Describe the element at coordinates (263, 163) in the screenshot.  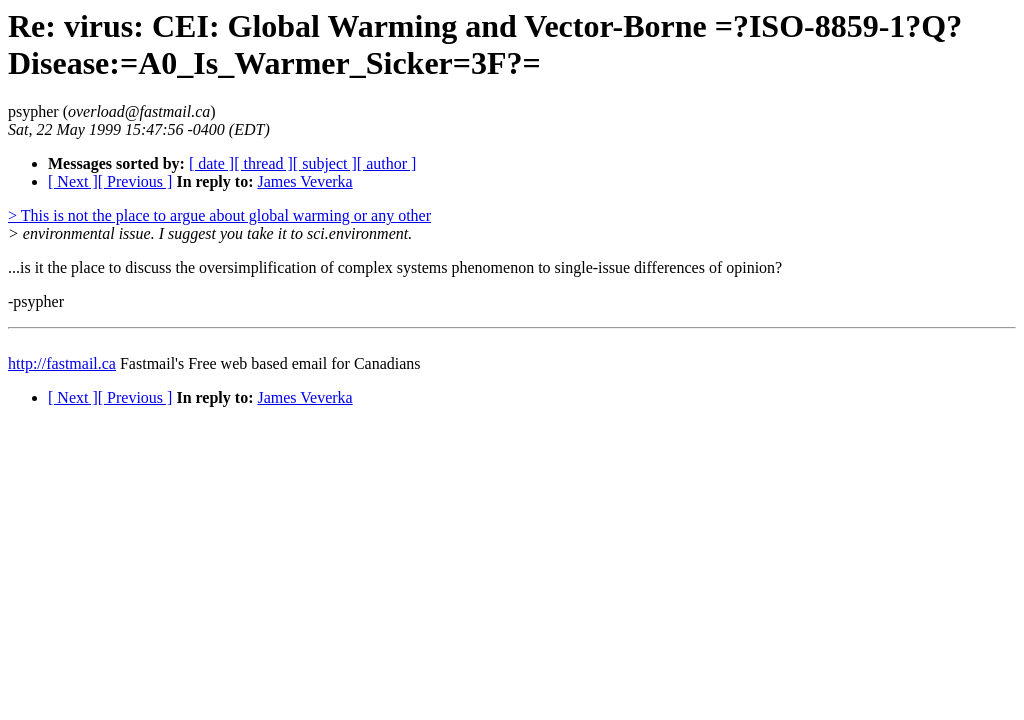
I see `[ thread ]` at that location.